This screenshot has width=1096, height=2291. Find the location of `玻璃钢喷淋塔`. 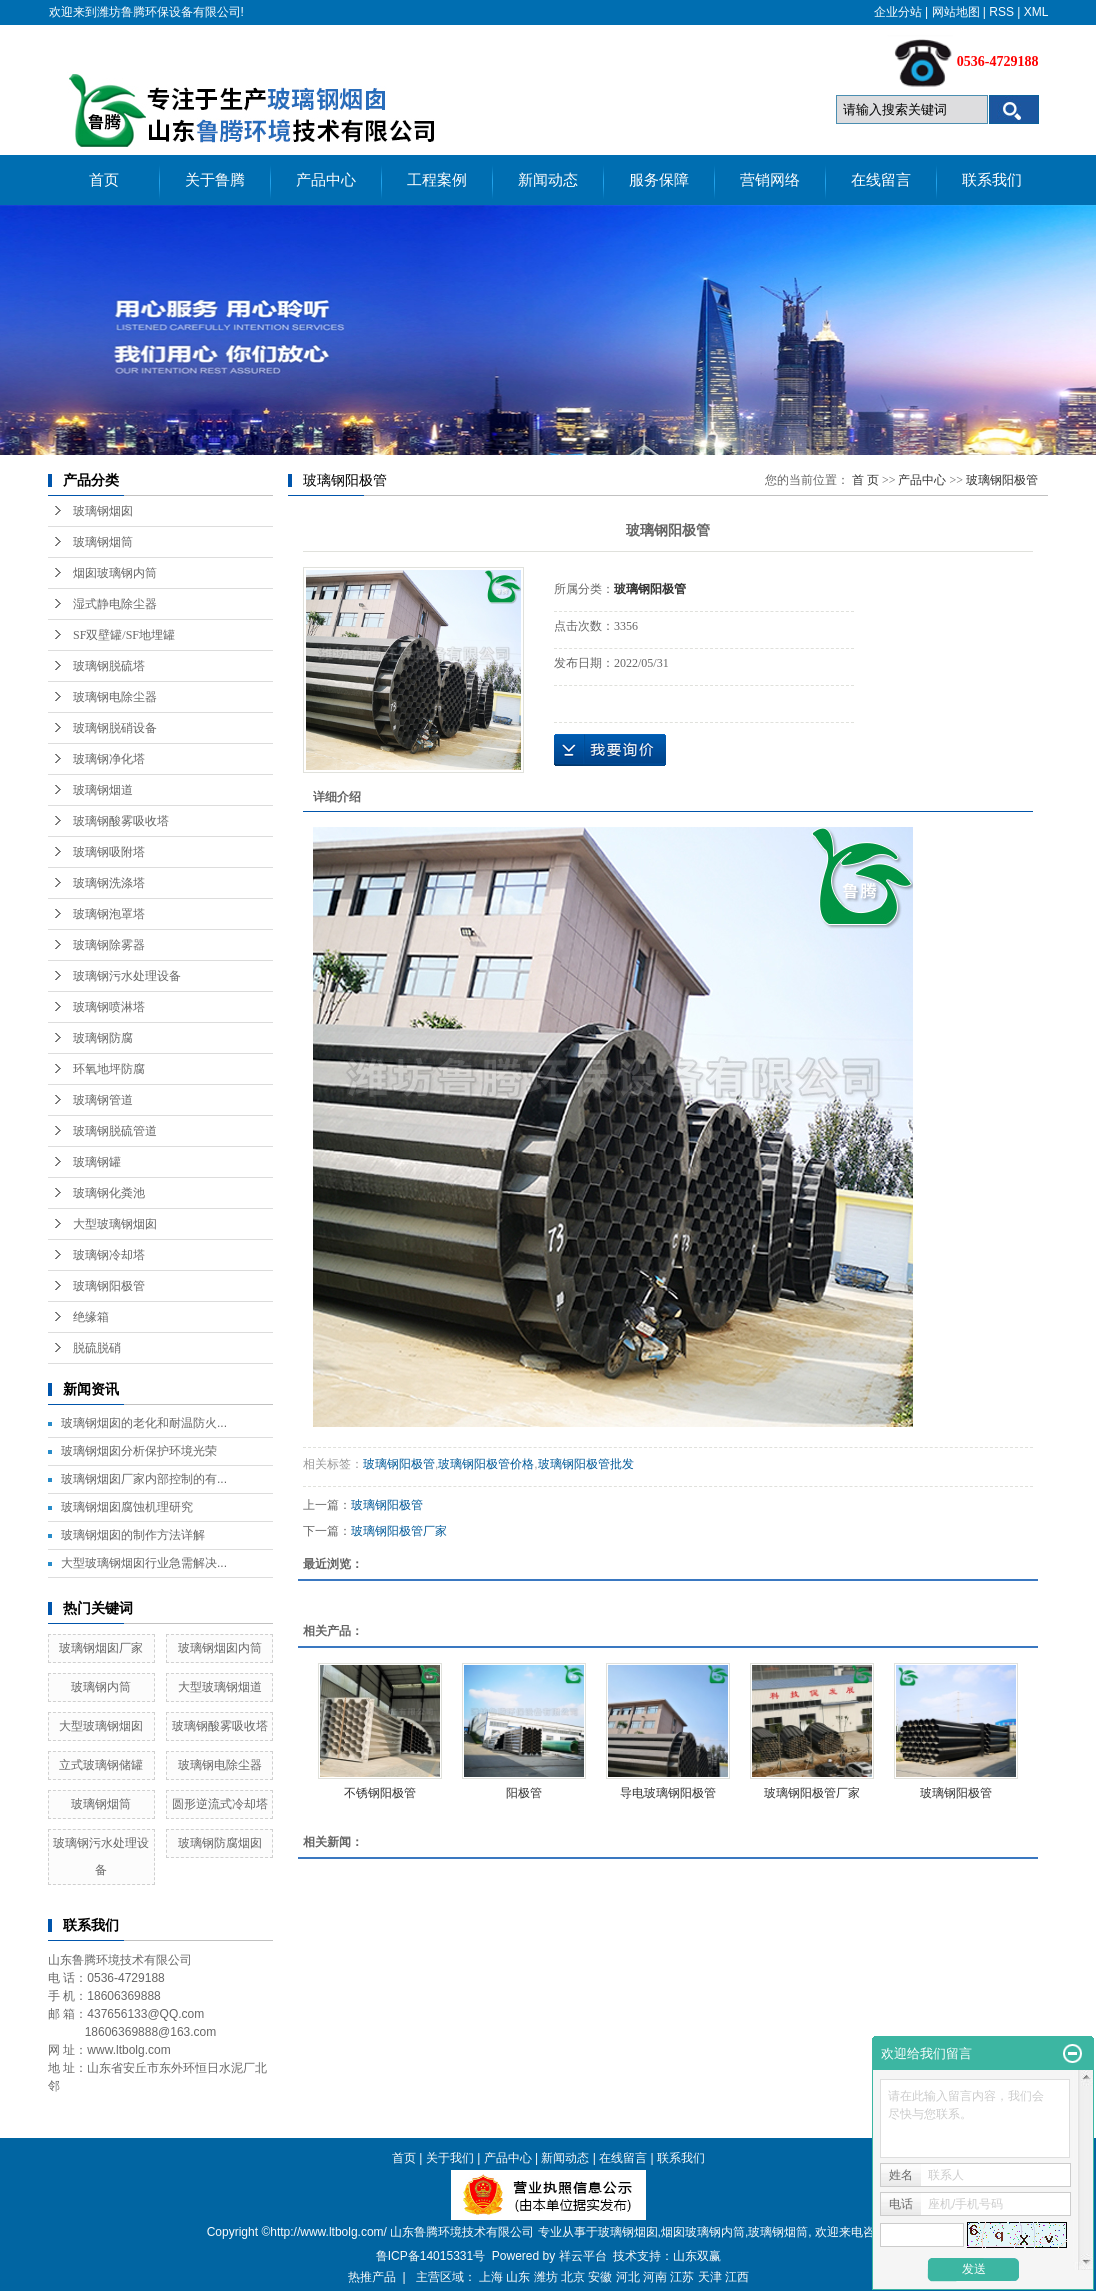

玻璃钢喷淋塔 is located at coordinates (109, 1007).